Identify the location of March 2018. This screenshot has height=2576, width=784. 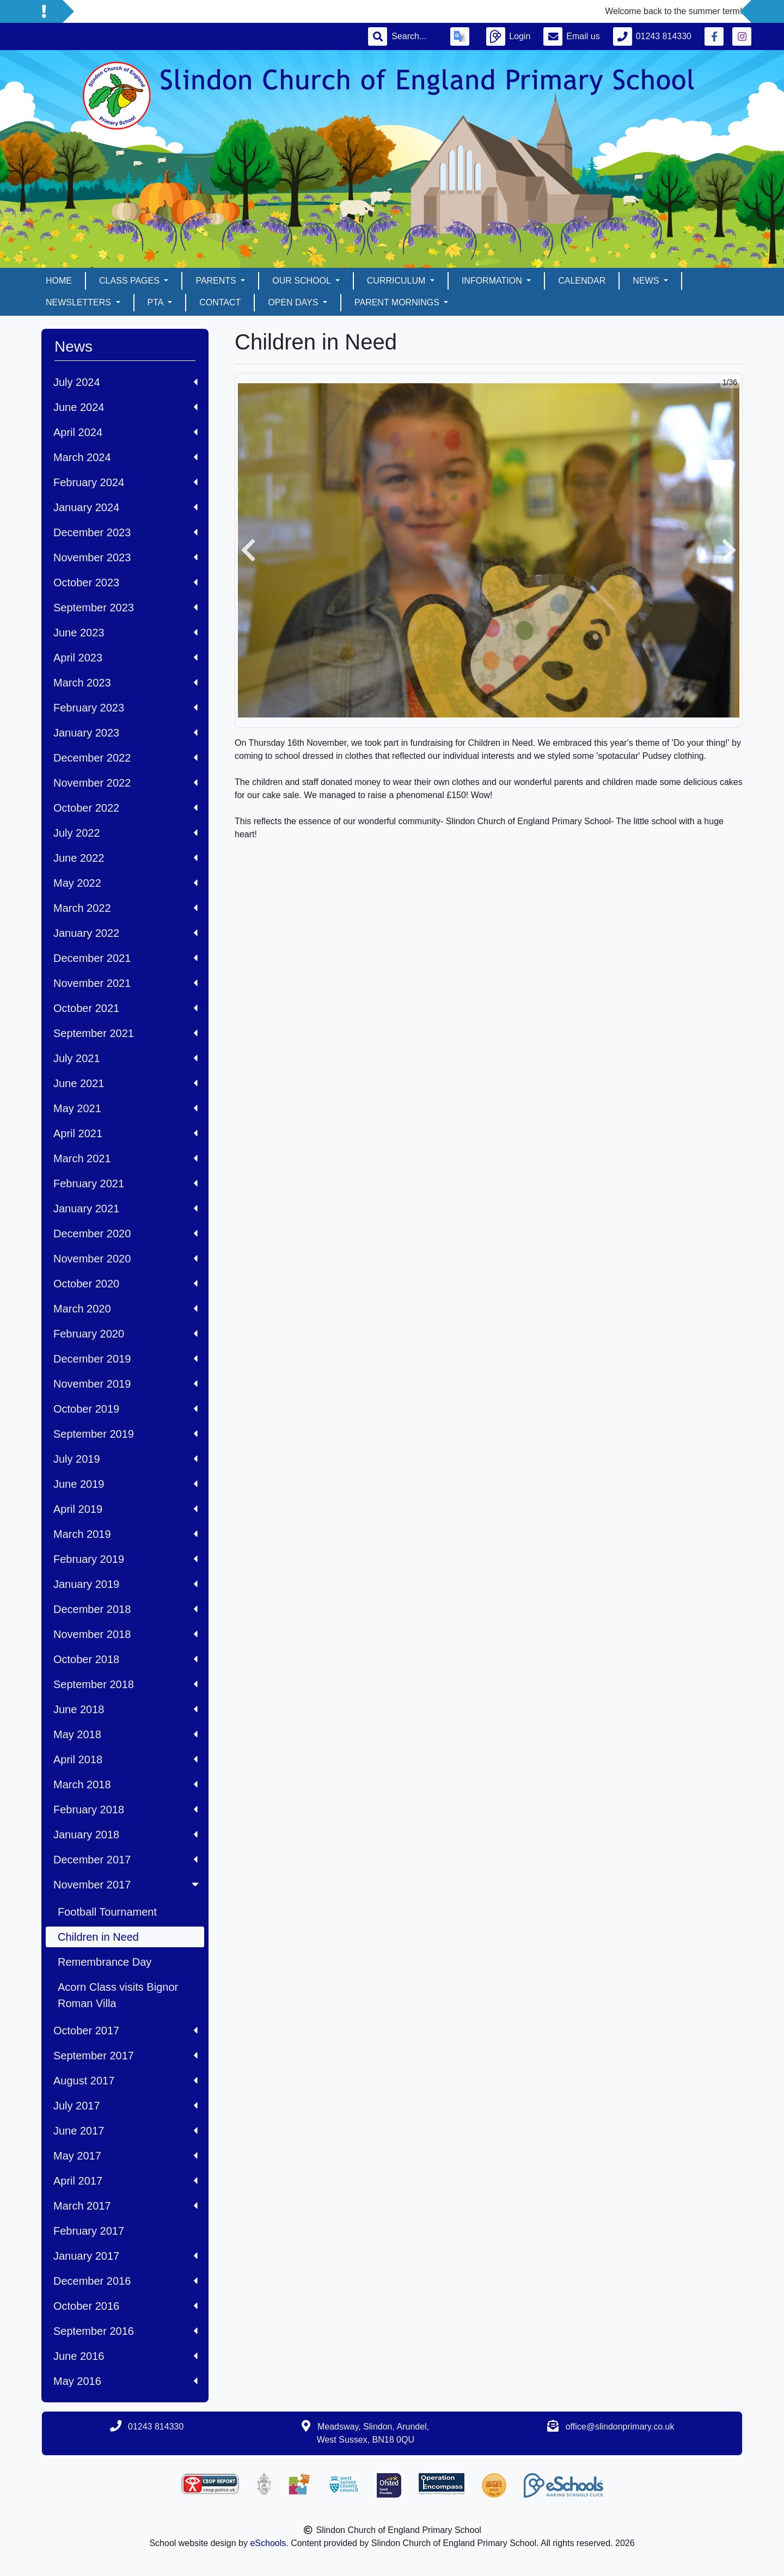
(125, 1784).